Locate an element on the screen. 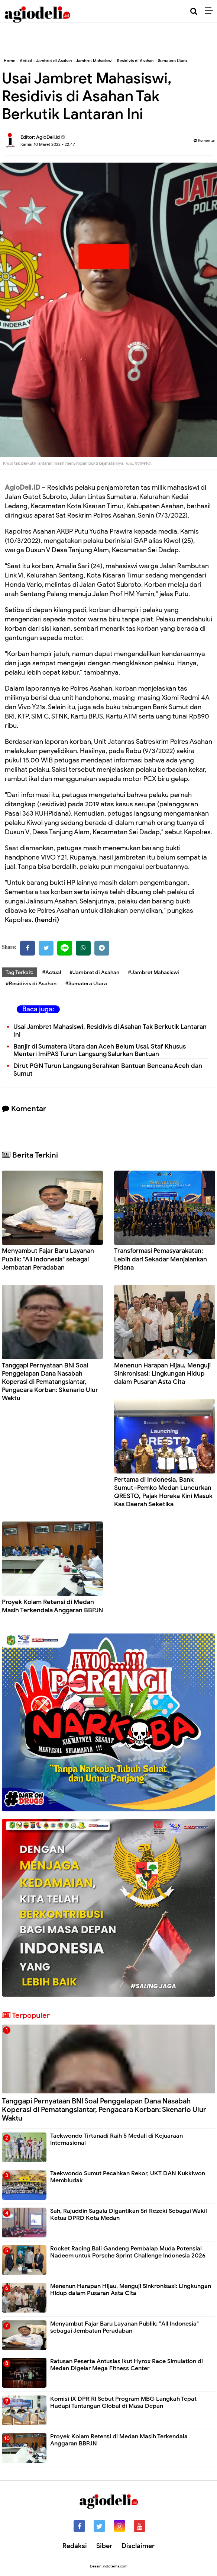 The width and height of the screenshot is (217, 2576). [Cari] is located at coordinates (193, 11).